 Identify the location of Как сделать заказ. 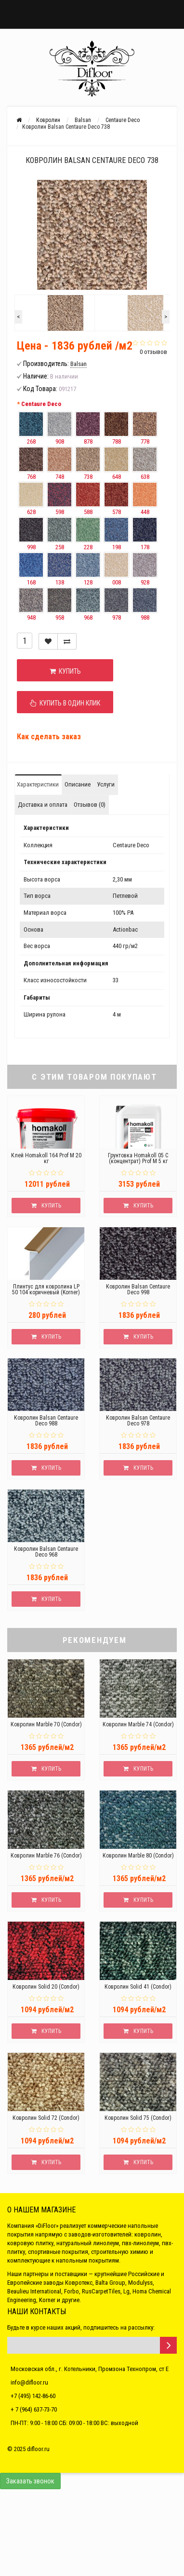
(49, 736).